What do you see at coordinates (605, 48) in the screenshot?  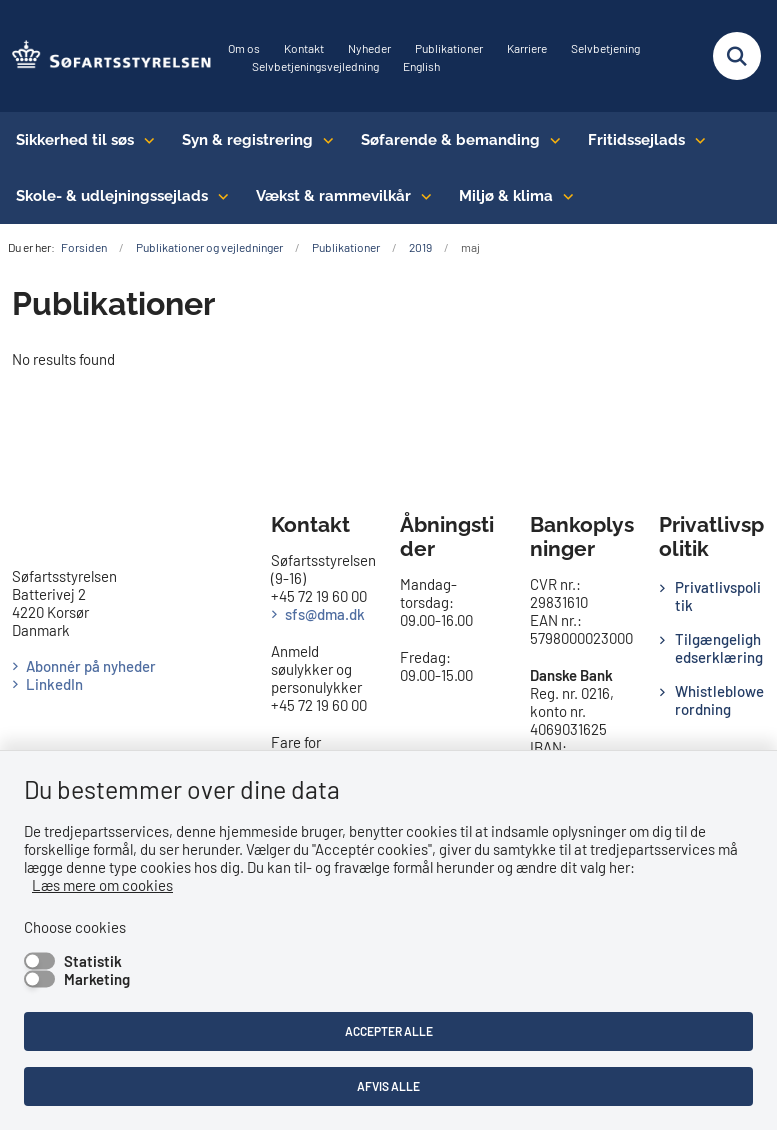 I see `Selvbetjening` at bounding box center [605, 48].